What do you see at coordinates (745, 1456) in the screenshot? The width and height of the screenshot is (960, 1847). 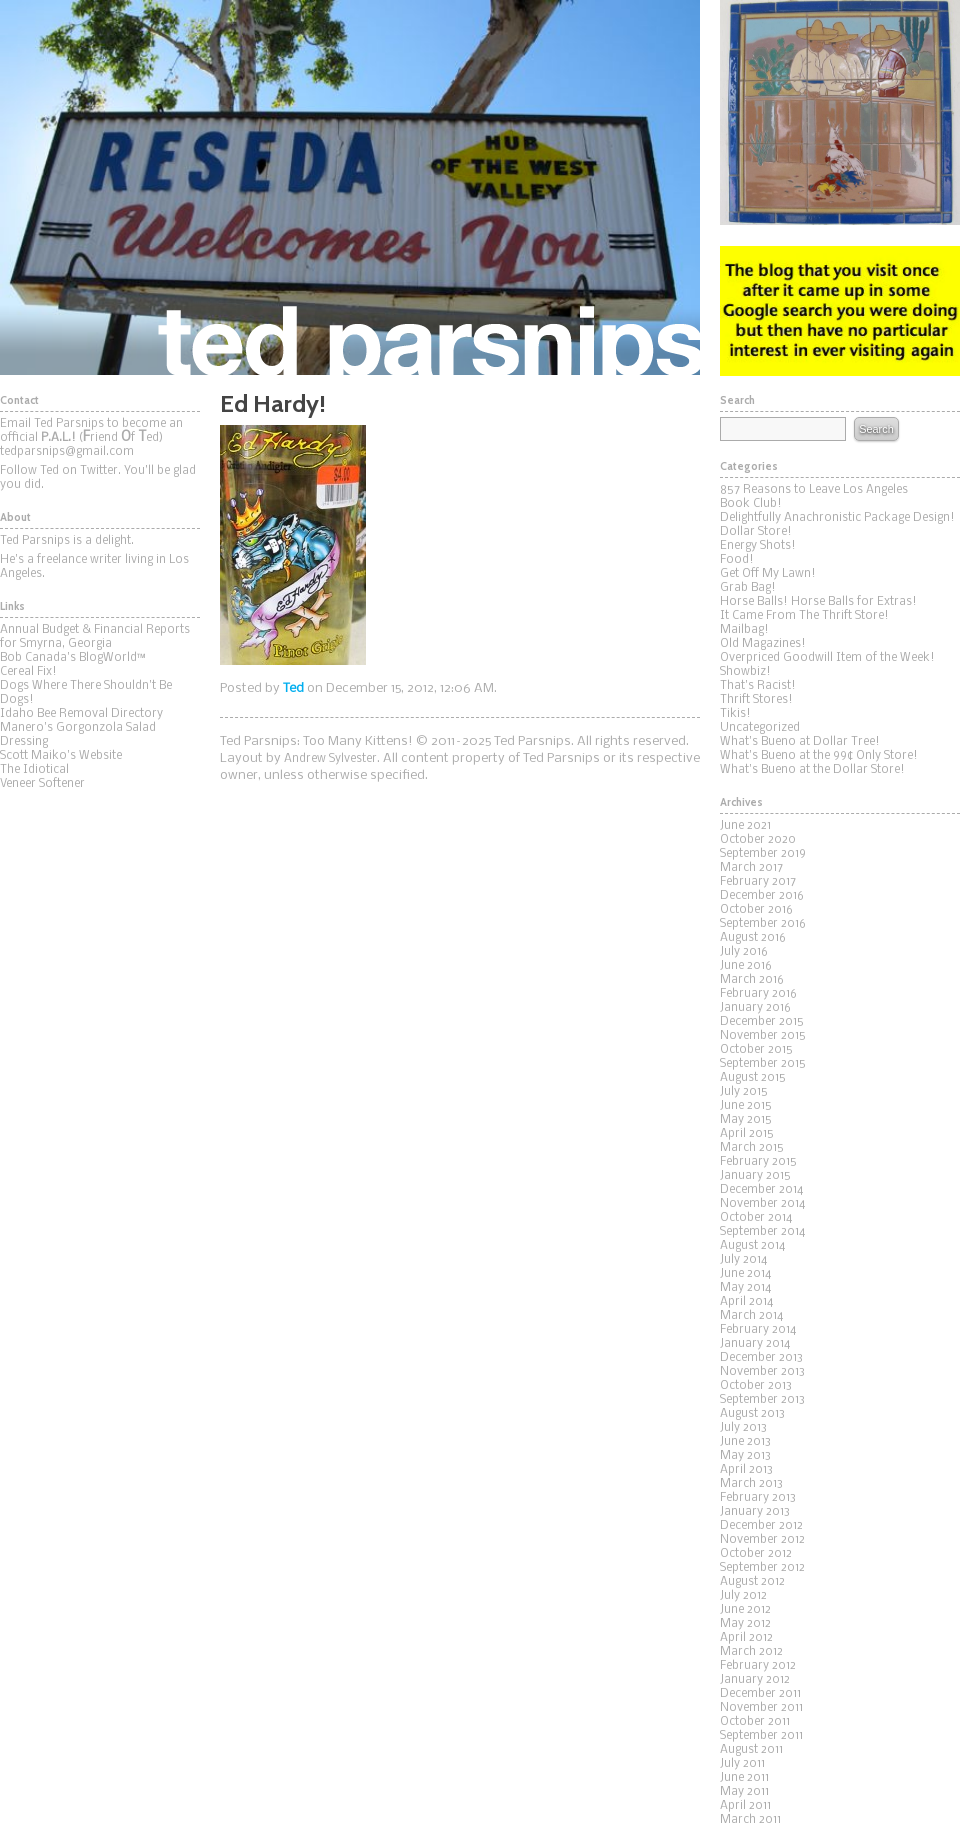 I see `May 2013` at bounding box center [745, 1456].